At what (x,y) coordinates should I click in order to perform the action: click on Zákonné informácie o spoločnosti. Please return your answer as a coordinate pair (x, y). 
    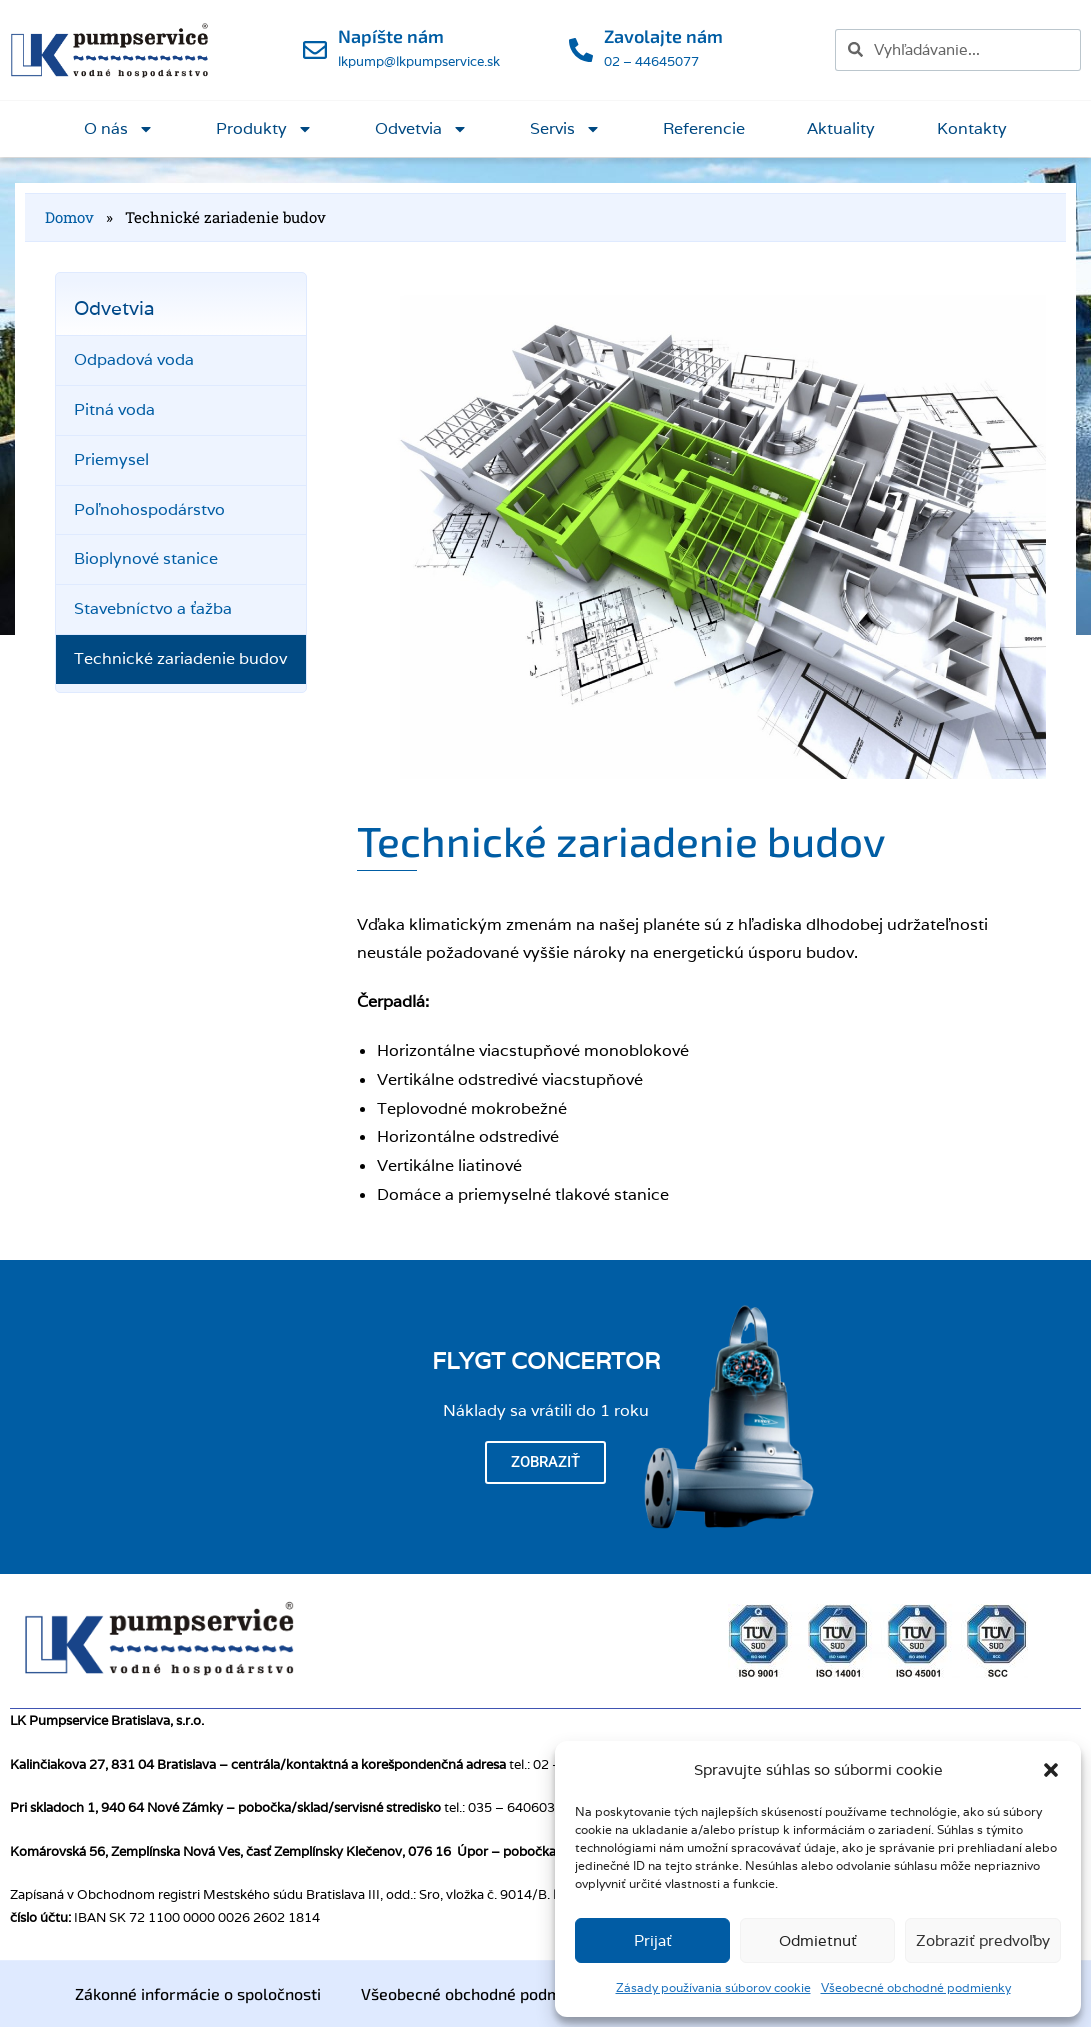
    Looking at the image, I should click on (198, 1993).